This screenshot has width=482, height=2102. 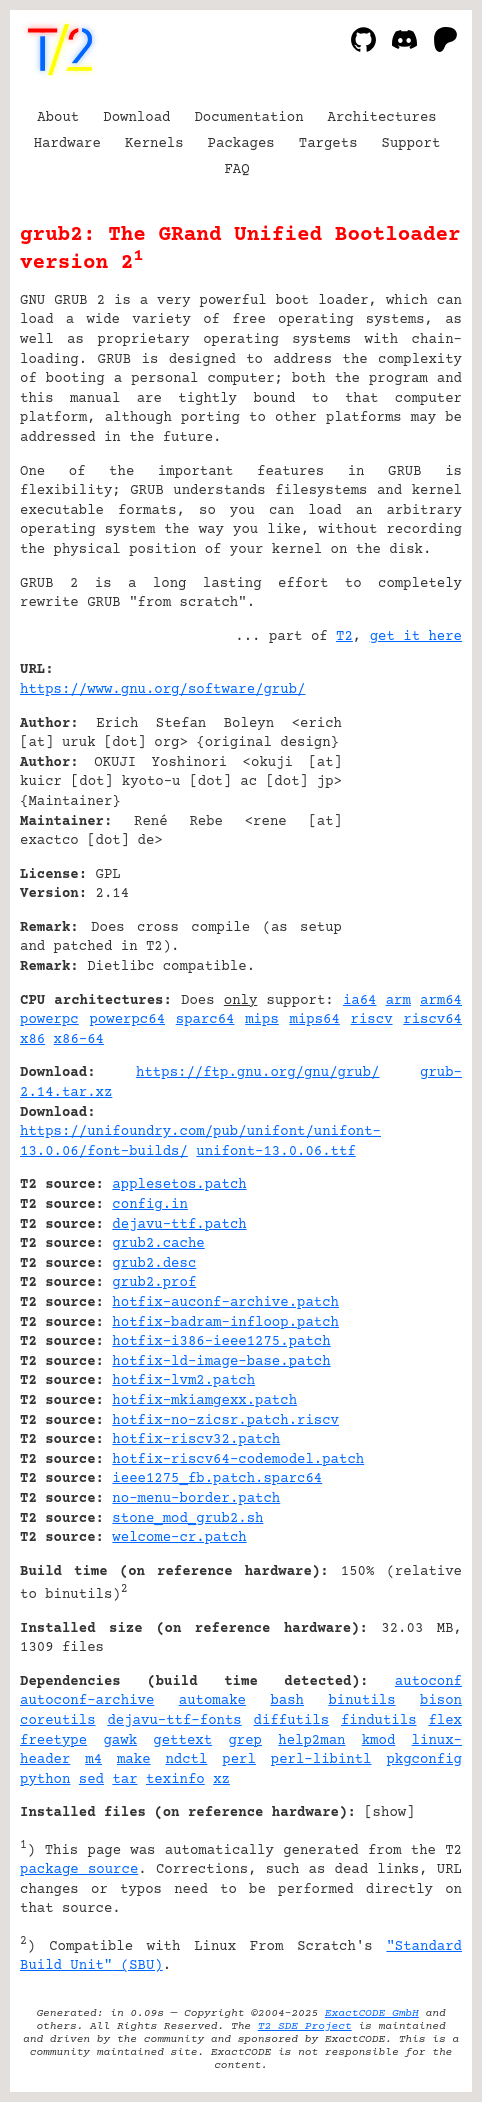 What do you see at coordinates (154, 1283) in the screenshot?
I see `grub2.prof` at bounding box center [154, 1283].